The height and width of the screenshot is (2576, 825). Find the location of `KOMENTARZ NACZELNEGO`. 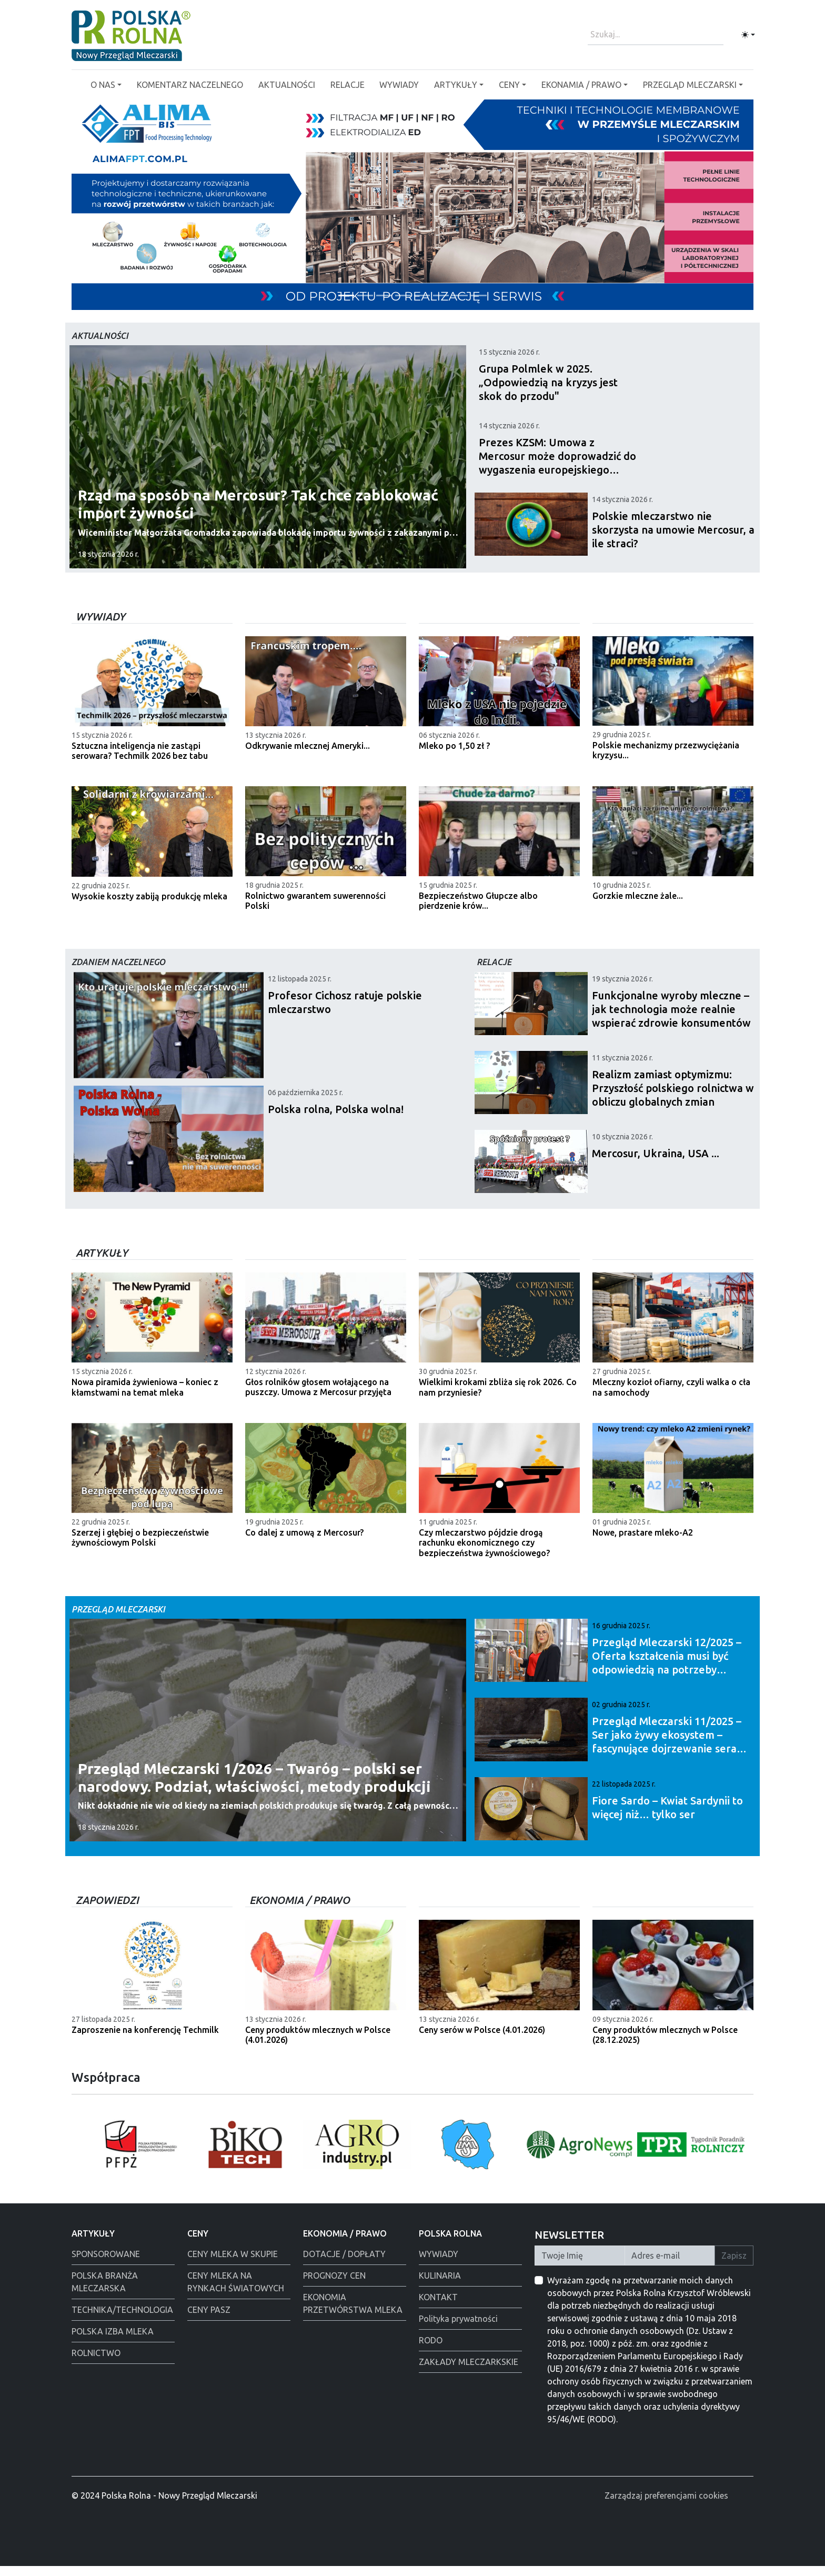

KOMENTARZ NACZELNEGO is located at coordinates (190, 84).